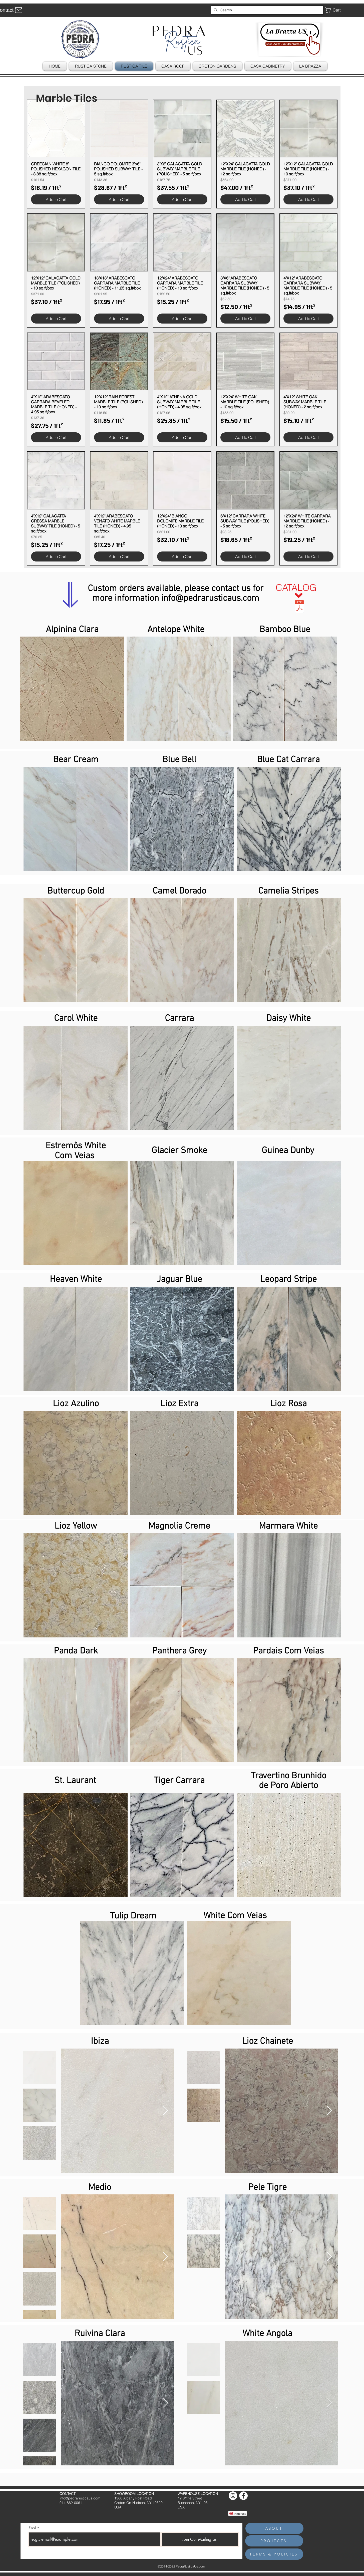 This screenshot has width=364, height=2576. I want to click on [button], so click(336, 10).